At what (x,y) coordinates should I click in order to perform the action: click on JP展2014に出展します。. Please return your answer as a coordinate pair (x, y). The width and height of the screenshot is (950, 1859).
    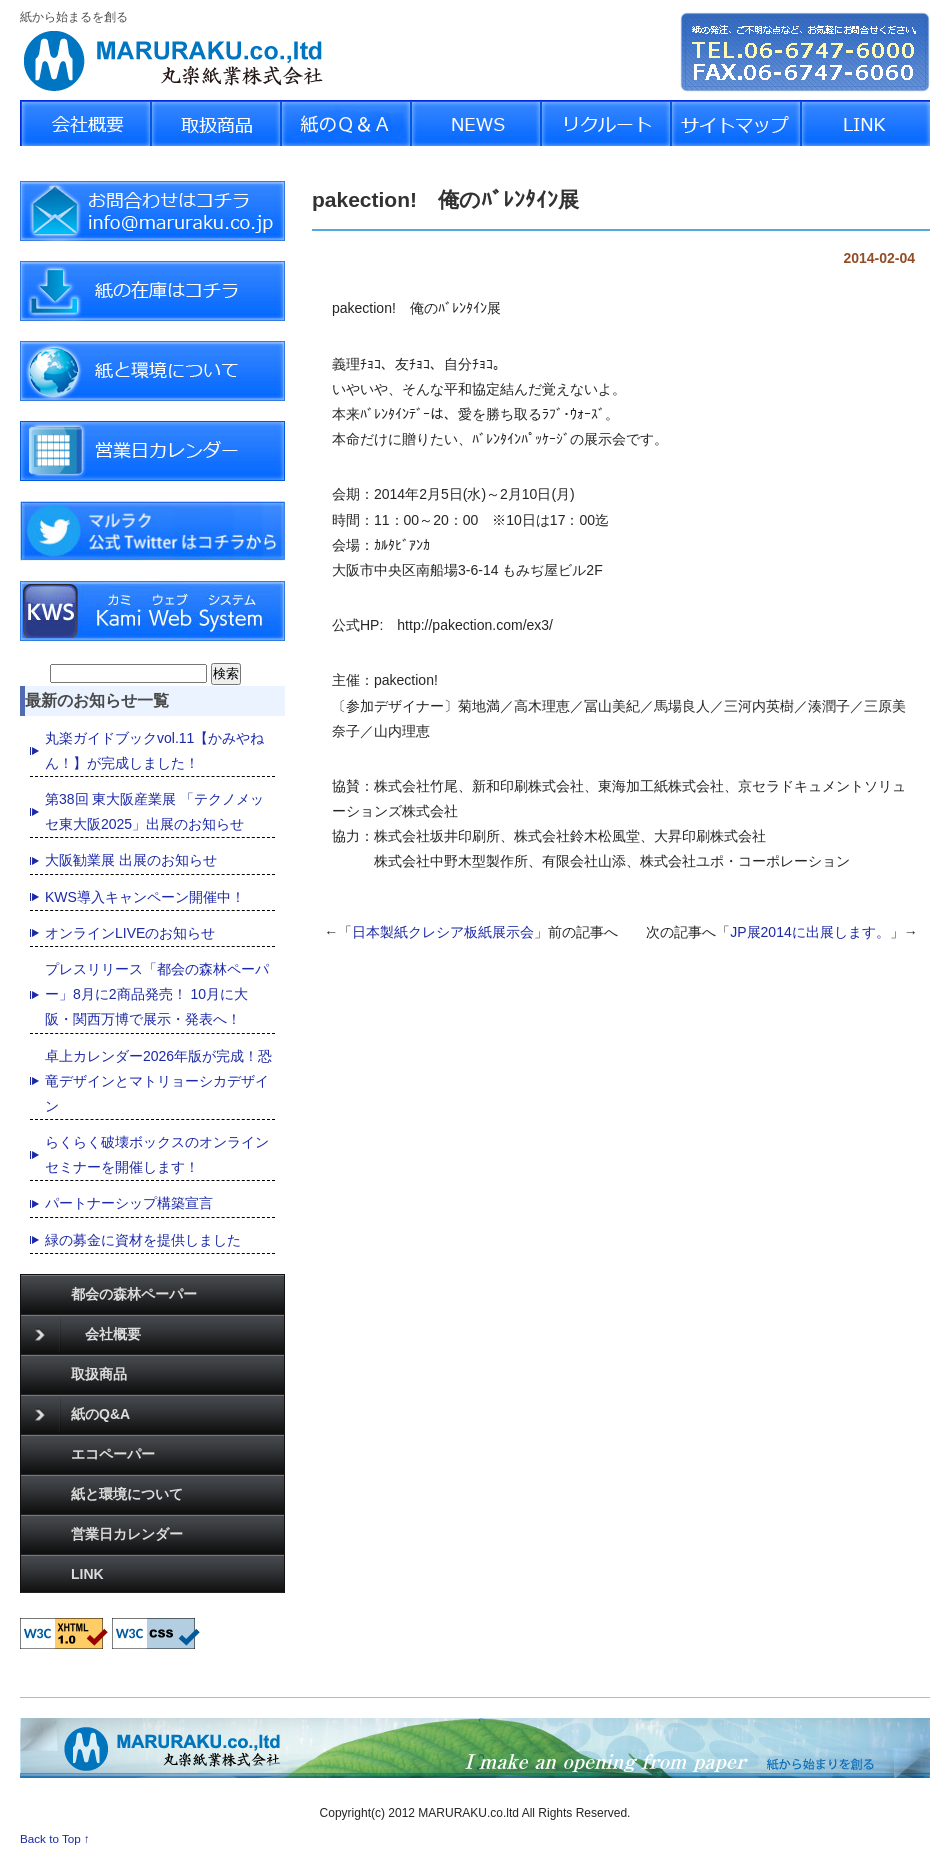
    Looking at the image, I should click on (809, 932).